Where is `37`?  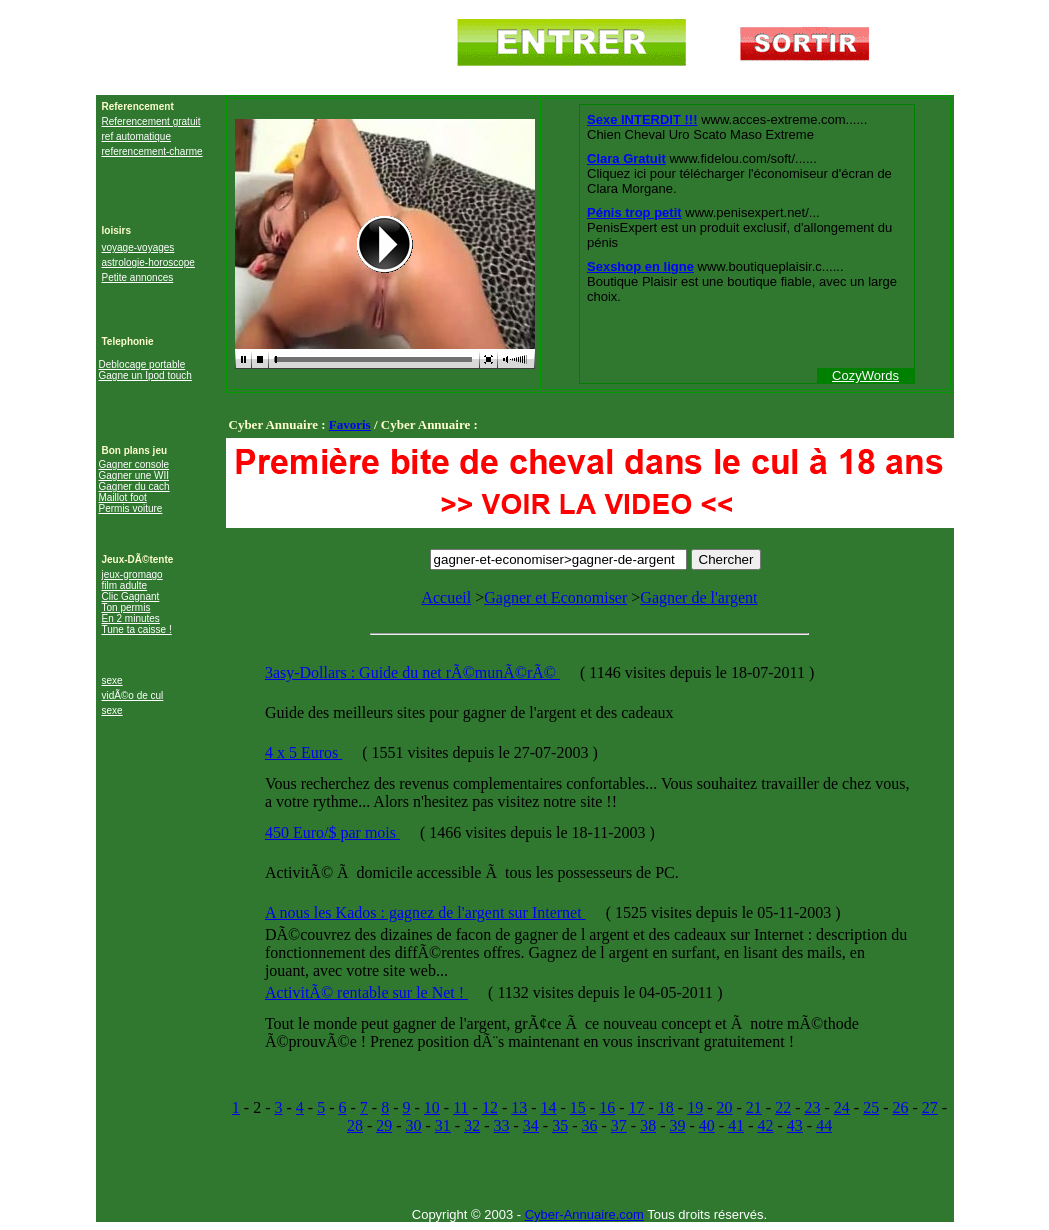 37 is located at coordinates (619, 1125).